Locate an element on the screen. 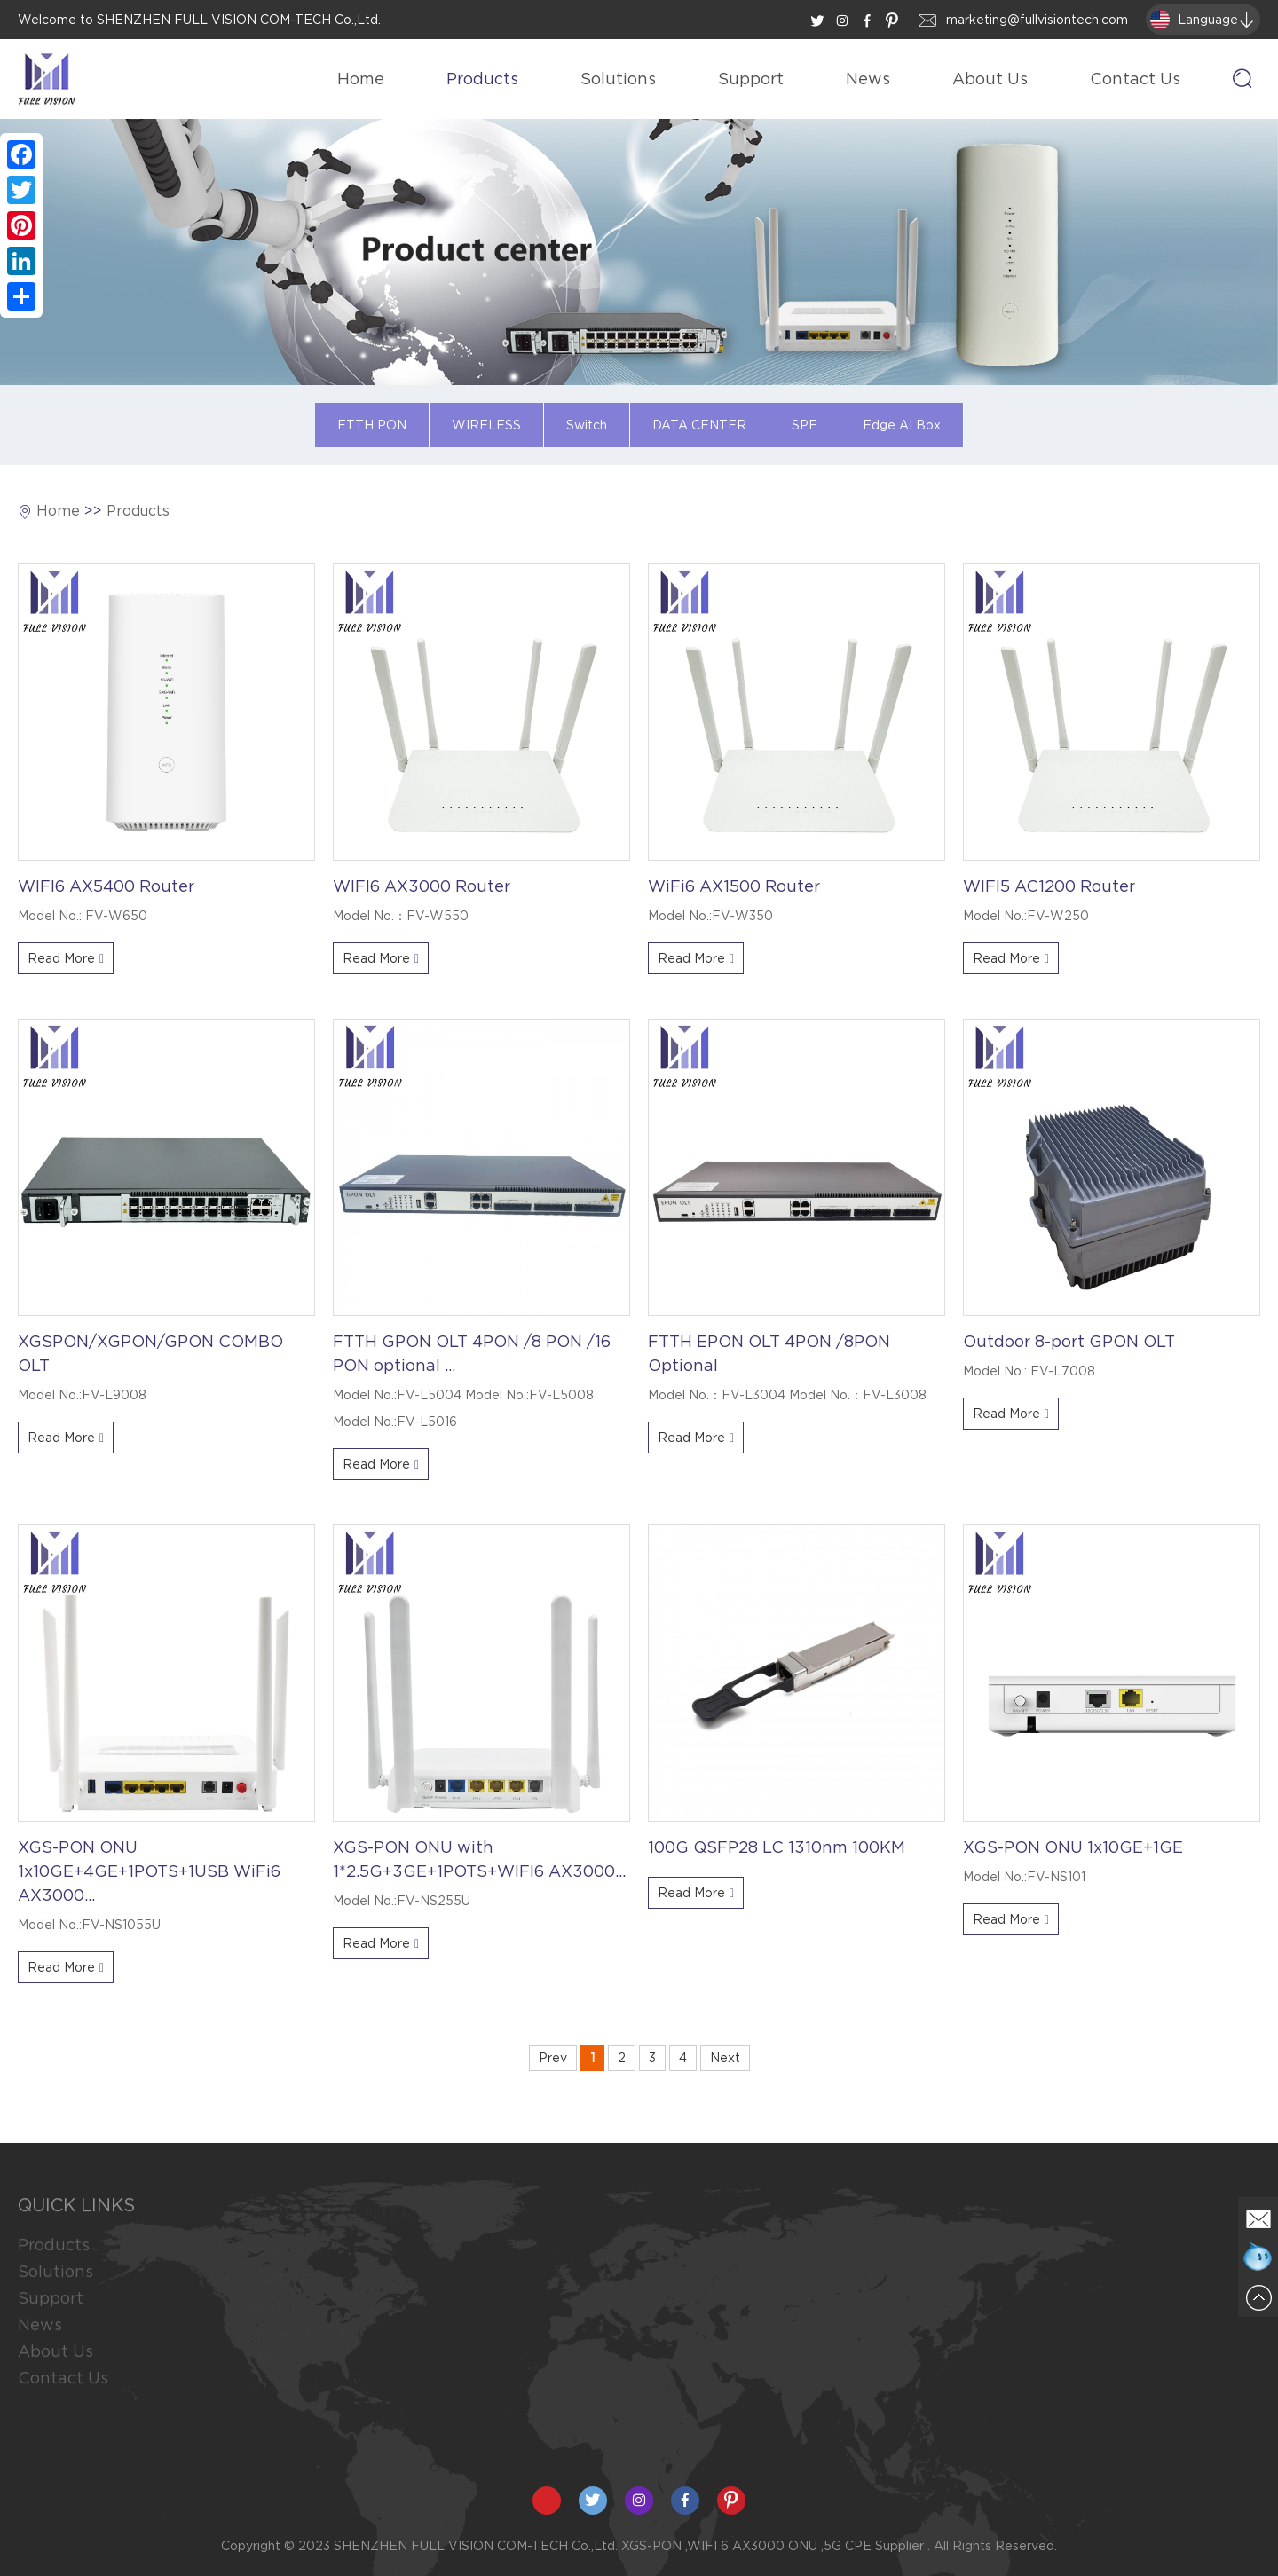 This screenshot has height=2576, width=1278. FTTH PON is located at coordinates (371, 425).